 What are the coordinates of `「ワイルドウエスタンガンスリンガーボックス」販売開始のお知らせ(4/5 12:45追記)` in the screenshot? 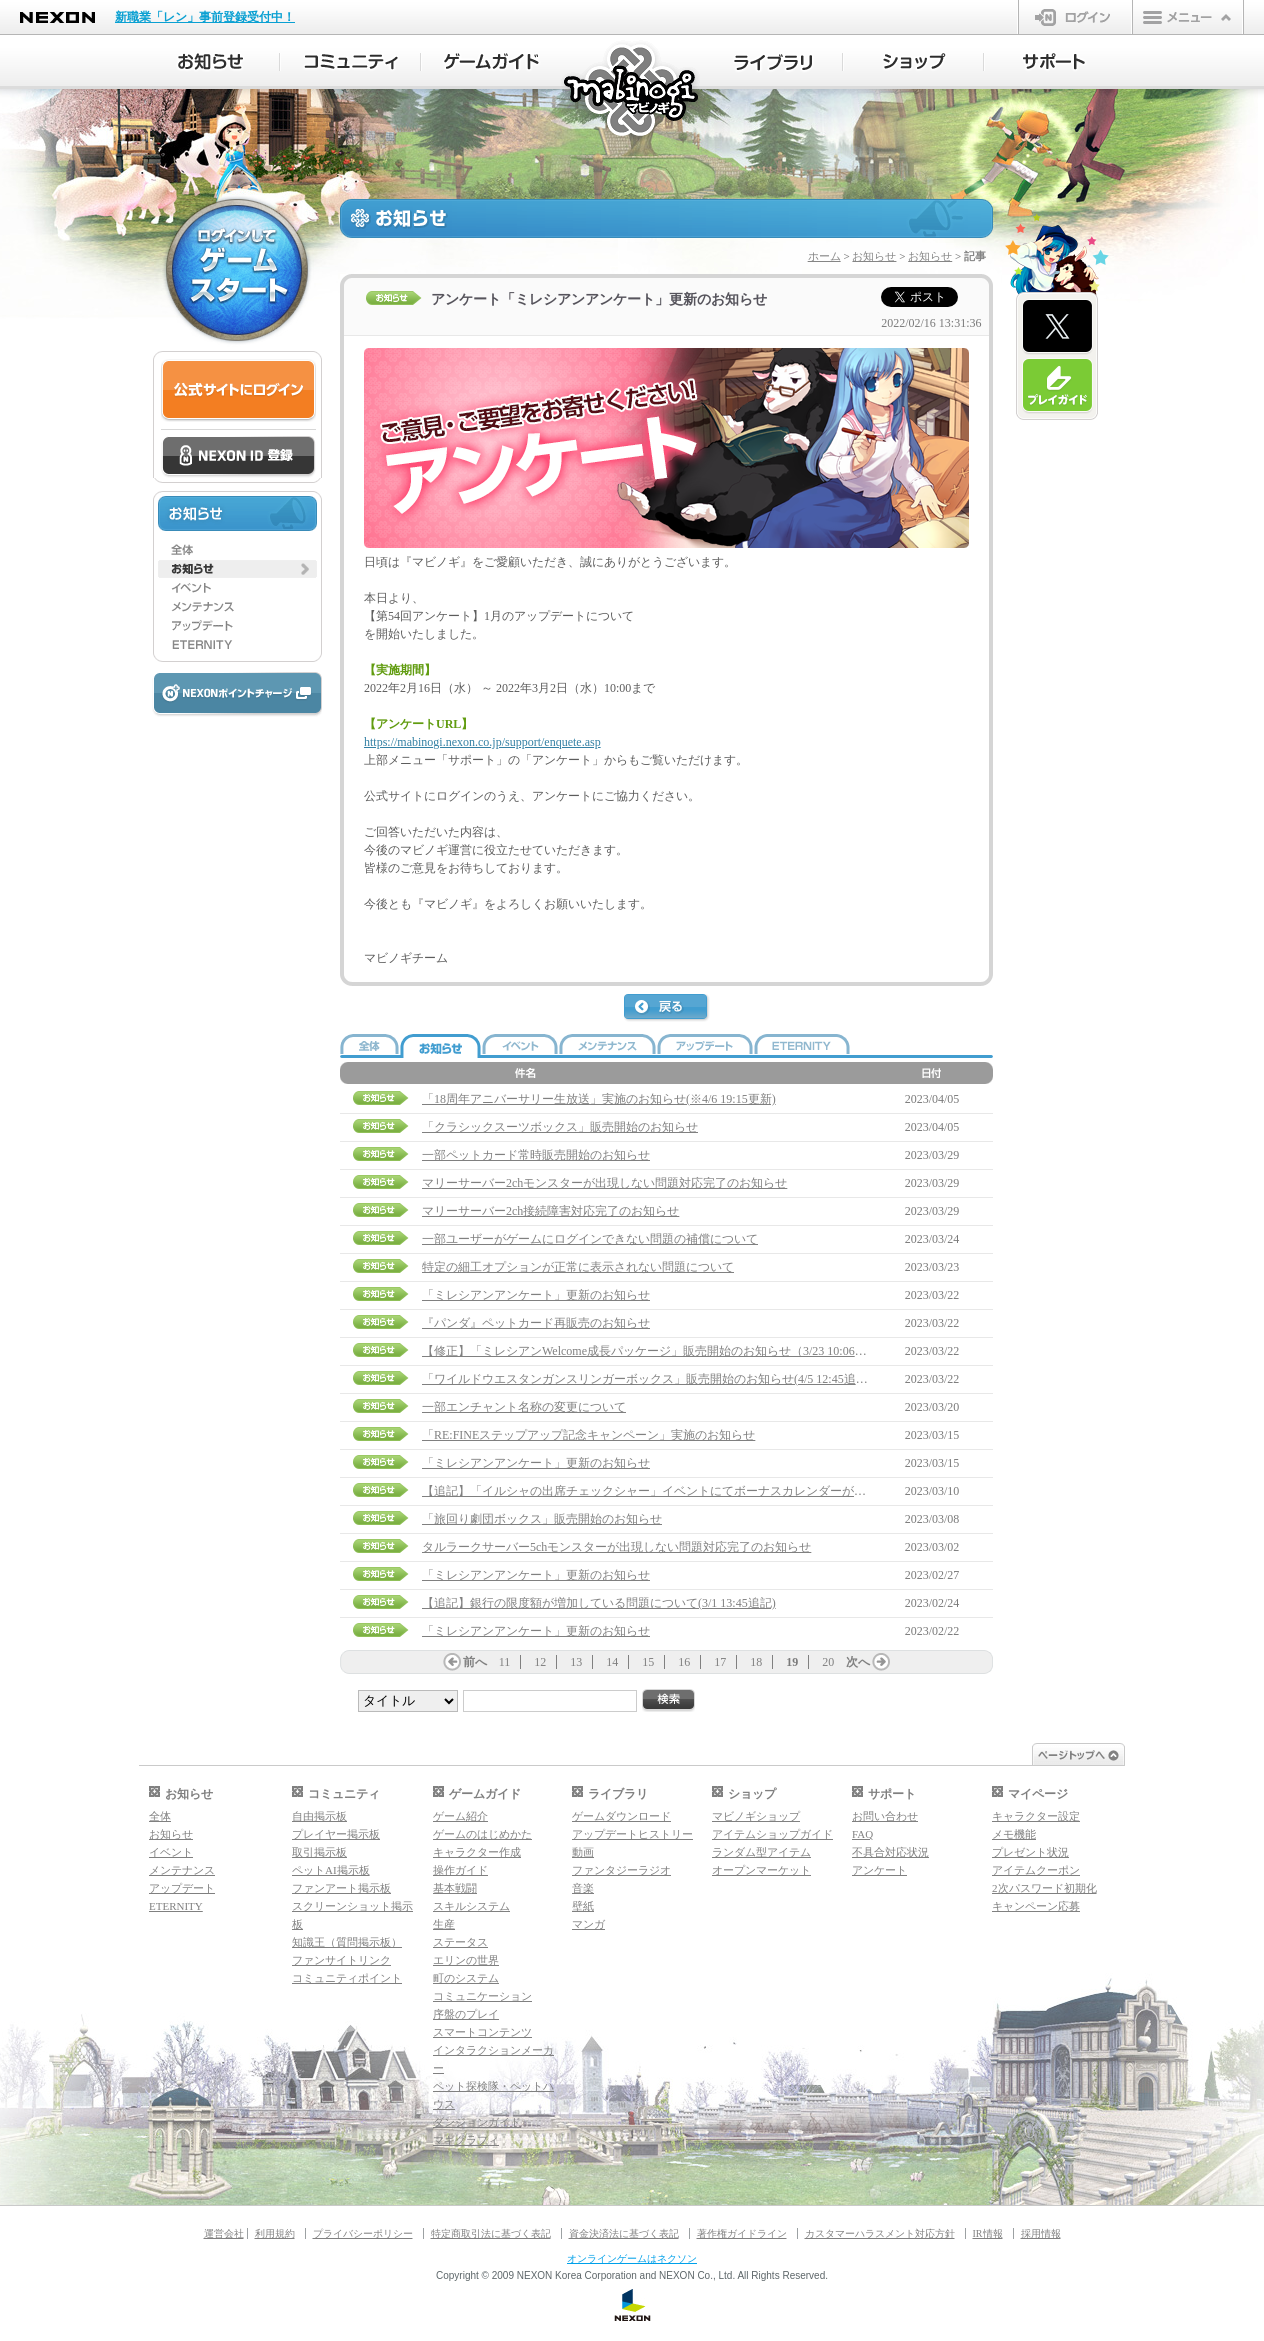 It's located at (647, 1379).